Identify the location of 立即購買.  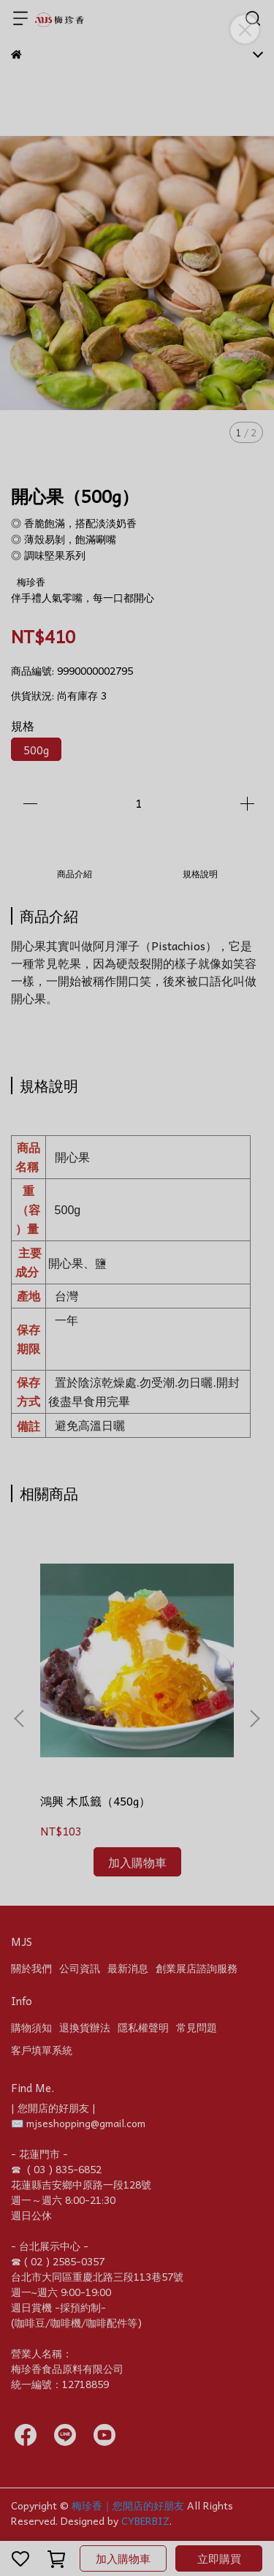
(219, 2558).